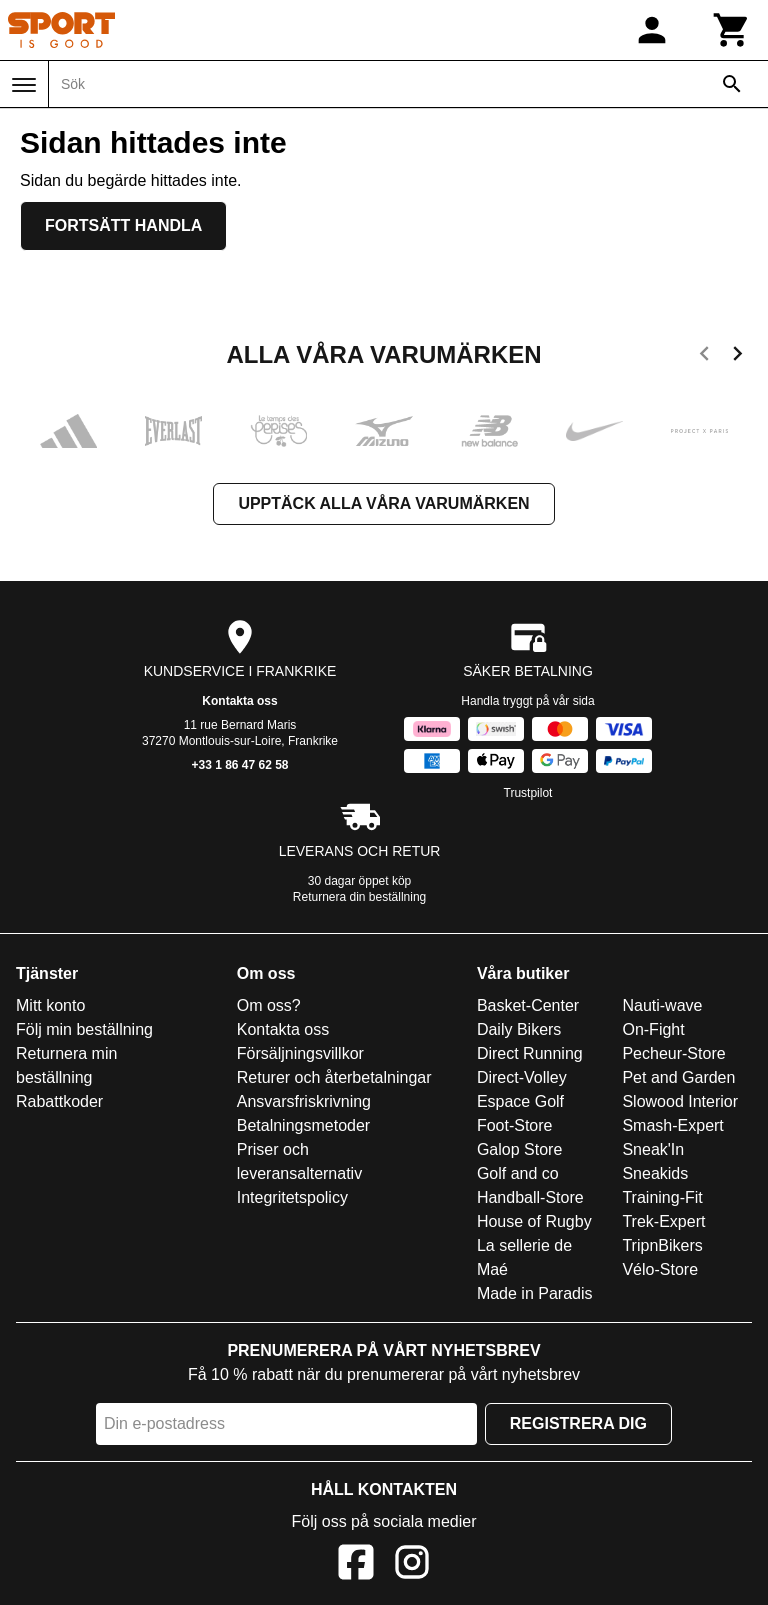 The width and height of the screenshot is (768, 1605). What do you see at coordinates (528, 1005) in the screenshot?
I see `Basket-Center` at bounding box center [528, 1005].